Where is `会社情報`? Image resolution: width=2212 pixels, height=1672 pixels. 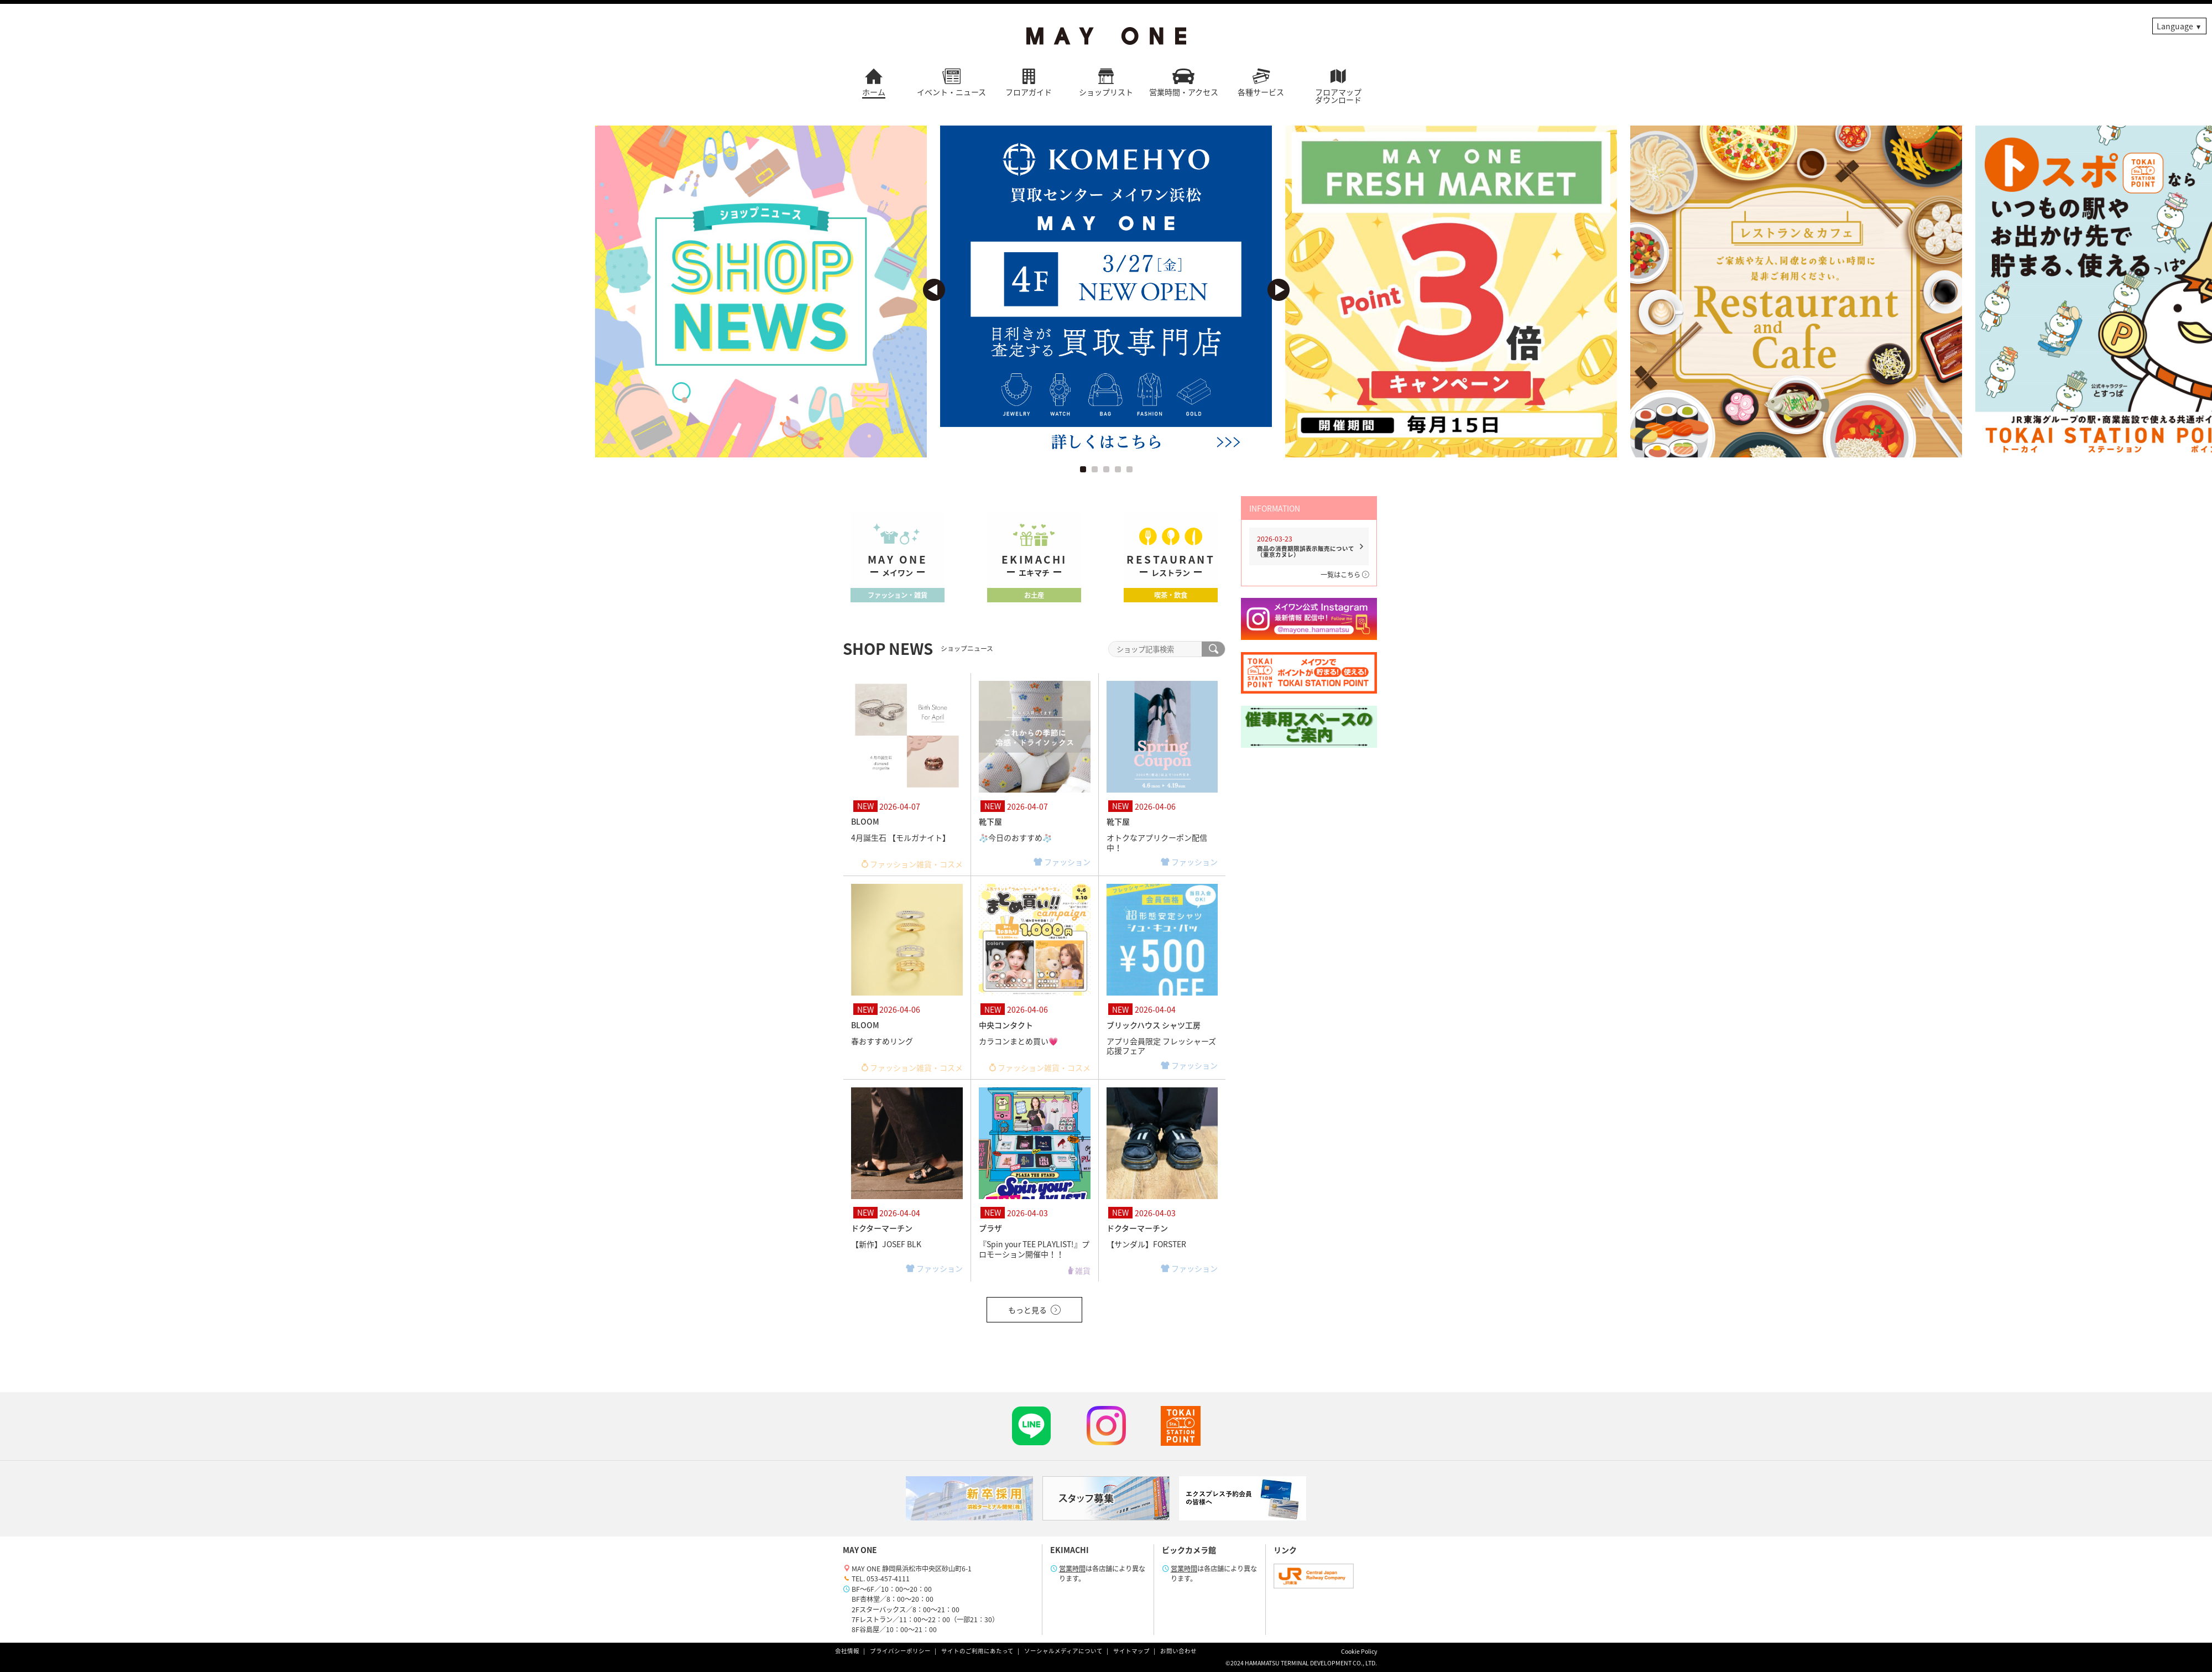 会社情報 is located at coordinates (847, 1651).